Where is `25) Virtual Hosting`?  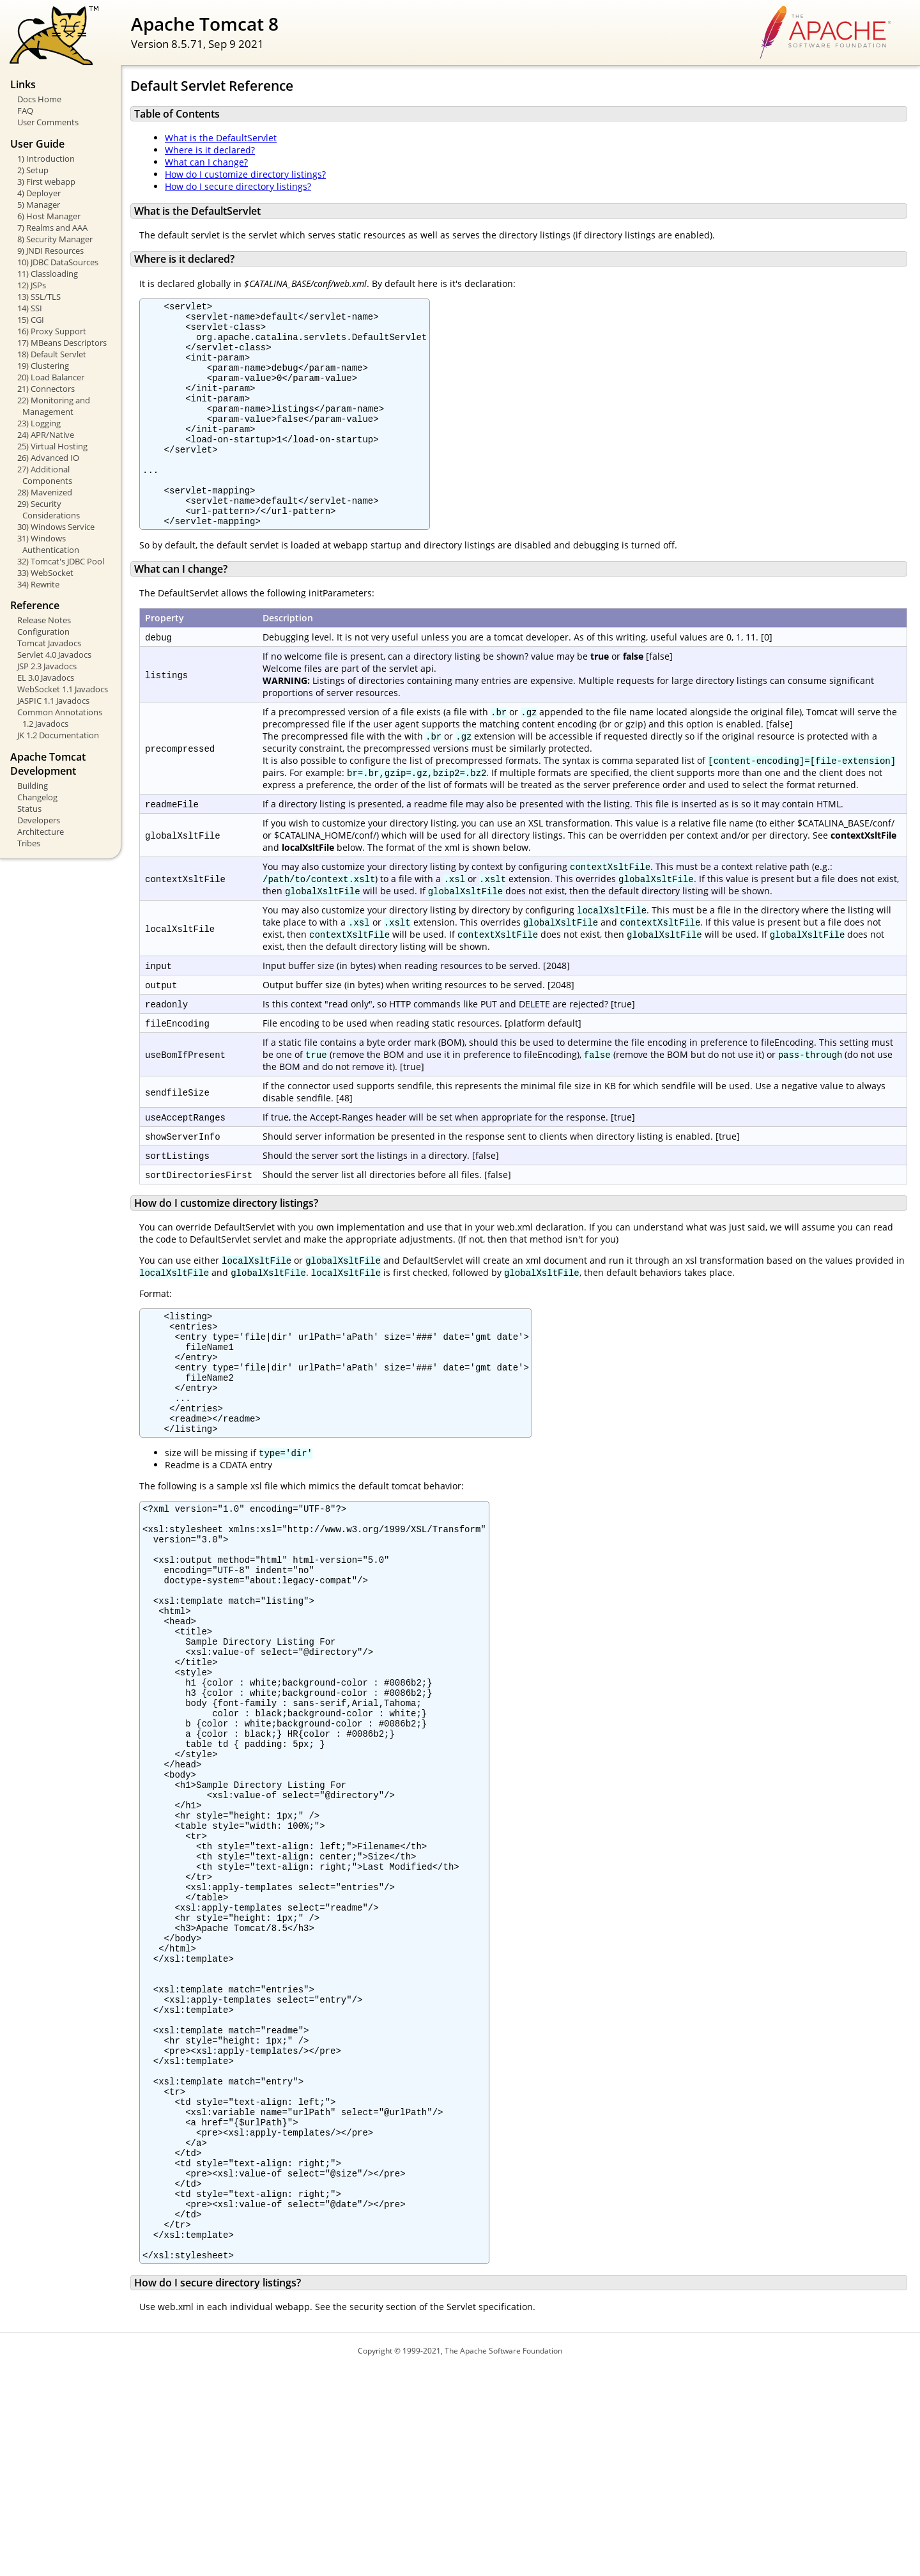 25) Virtual Hosting is located at coordinates (52, 446).